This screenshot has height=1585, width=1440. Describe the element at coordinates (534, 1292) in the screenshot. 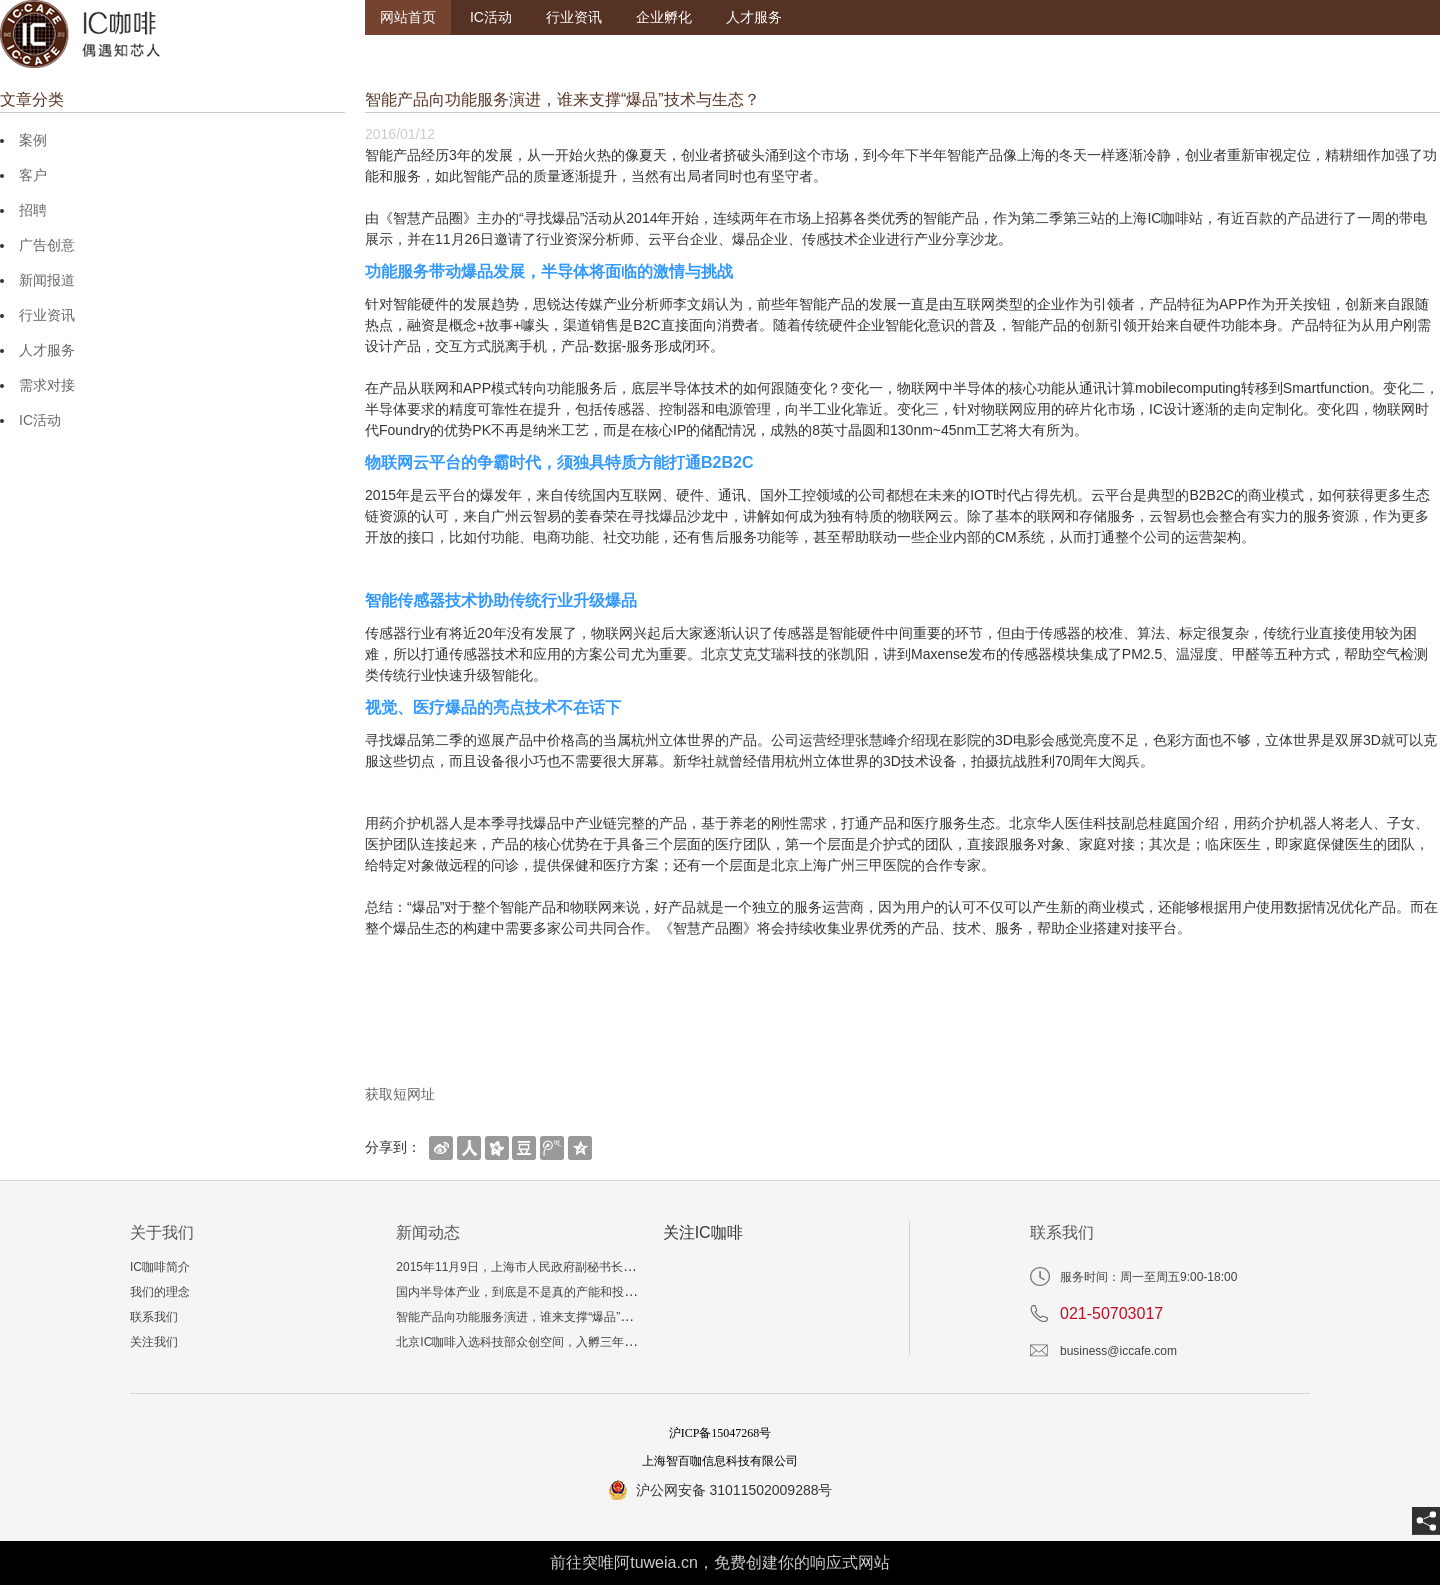

I see `国内半导体产业，到底是不是真的产能和投资过剩？` at that location.